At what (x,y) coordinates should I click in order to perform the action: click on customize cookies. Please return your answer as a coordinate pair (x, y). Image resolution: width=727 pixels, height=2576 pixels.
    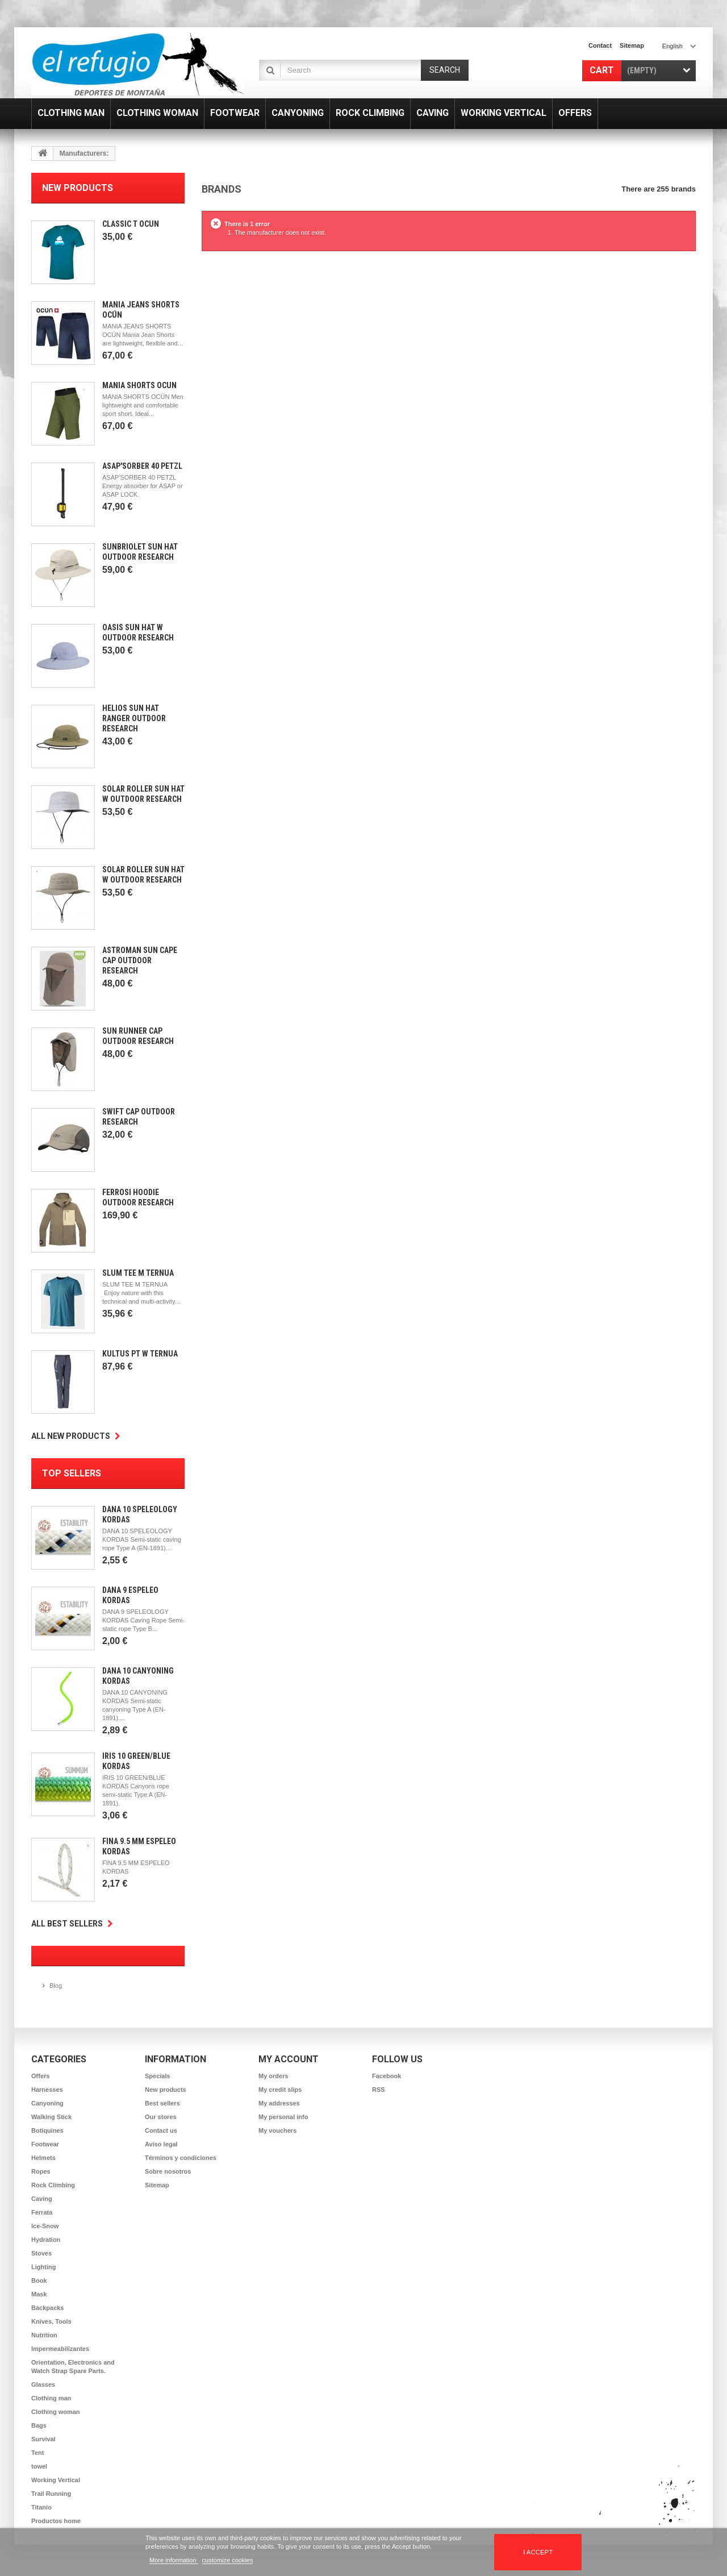
    Looking at the image, I should click on (227, 2560).